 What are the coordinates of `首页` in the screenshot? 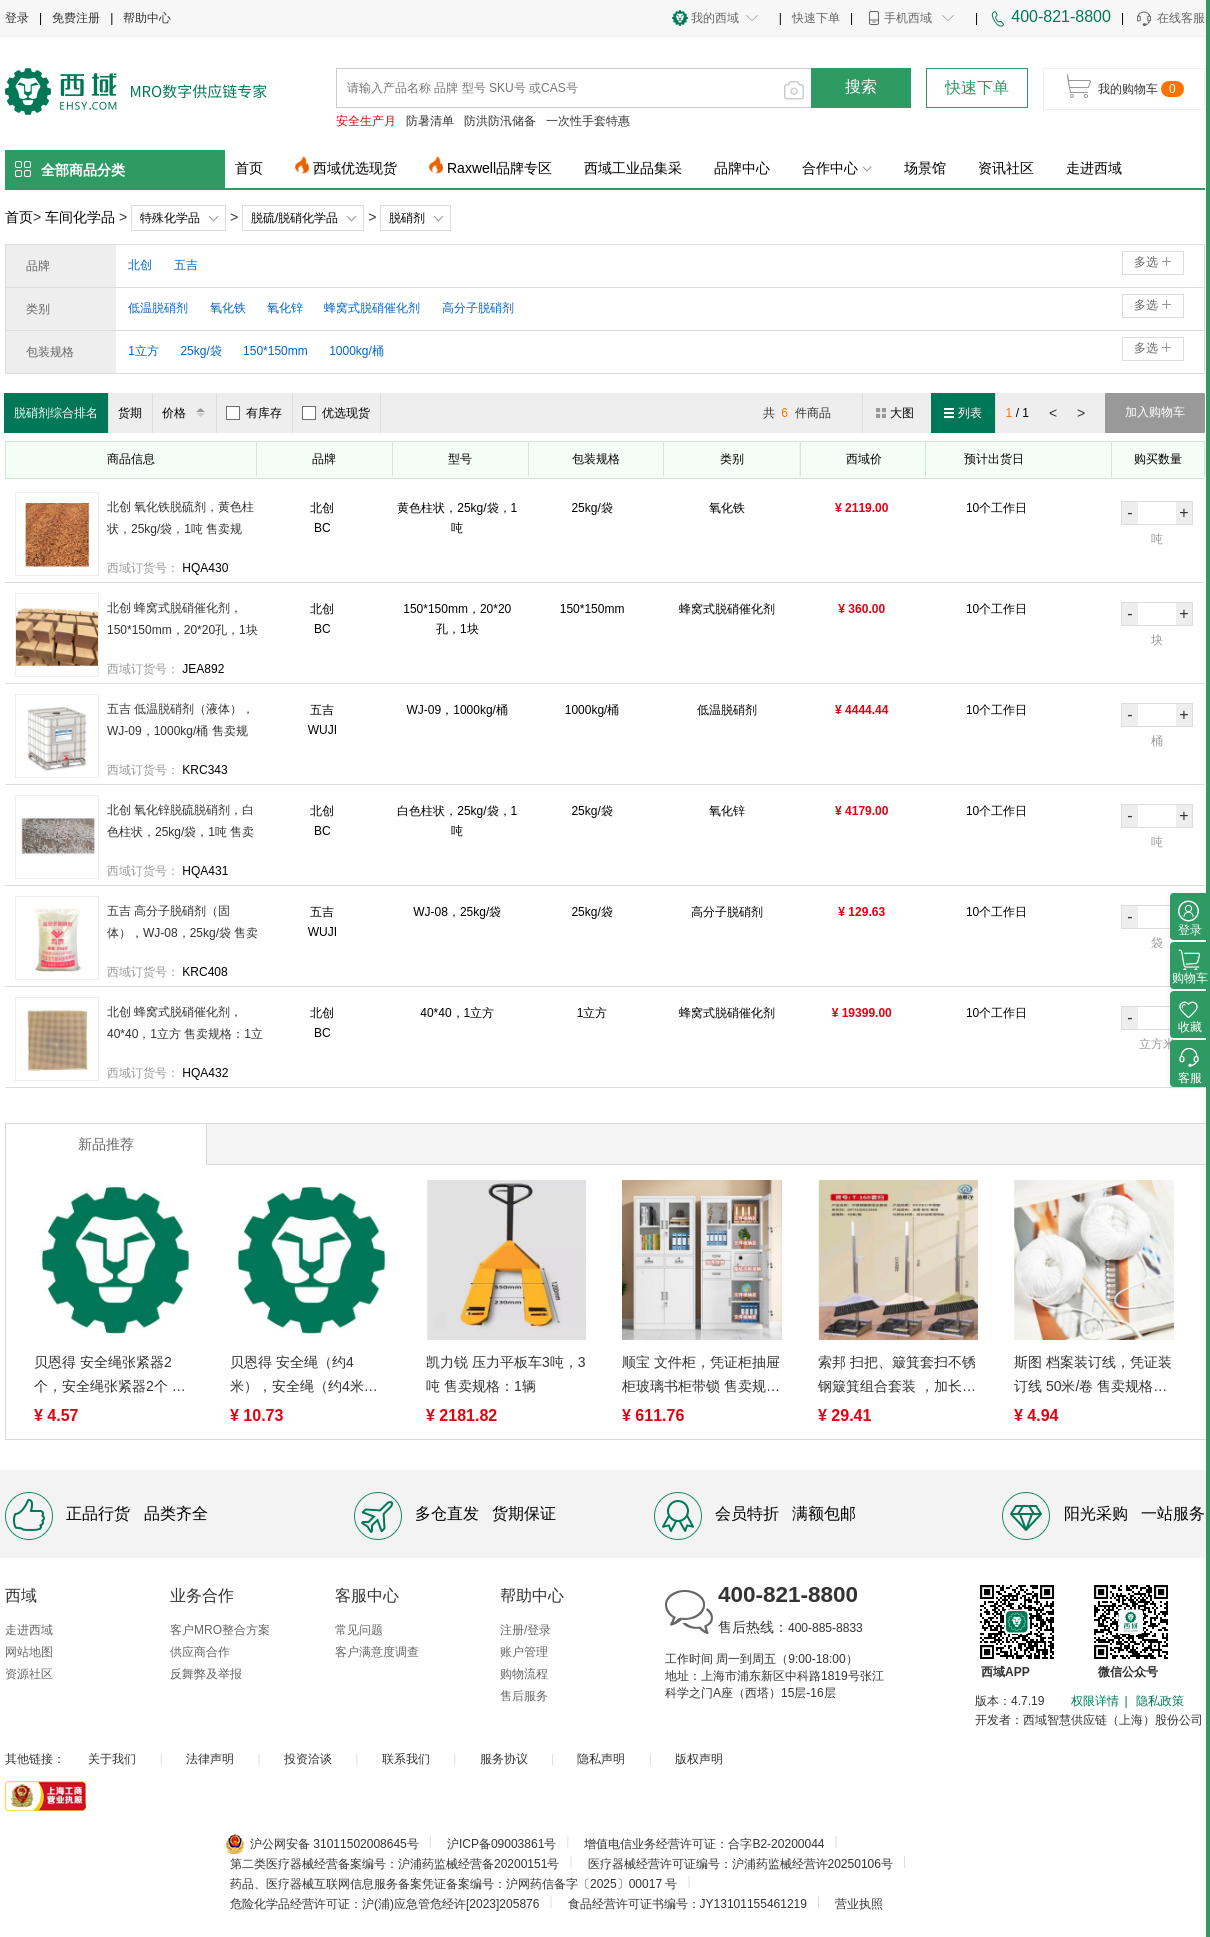 It's located at (249, 168).